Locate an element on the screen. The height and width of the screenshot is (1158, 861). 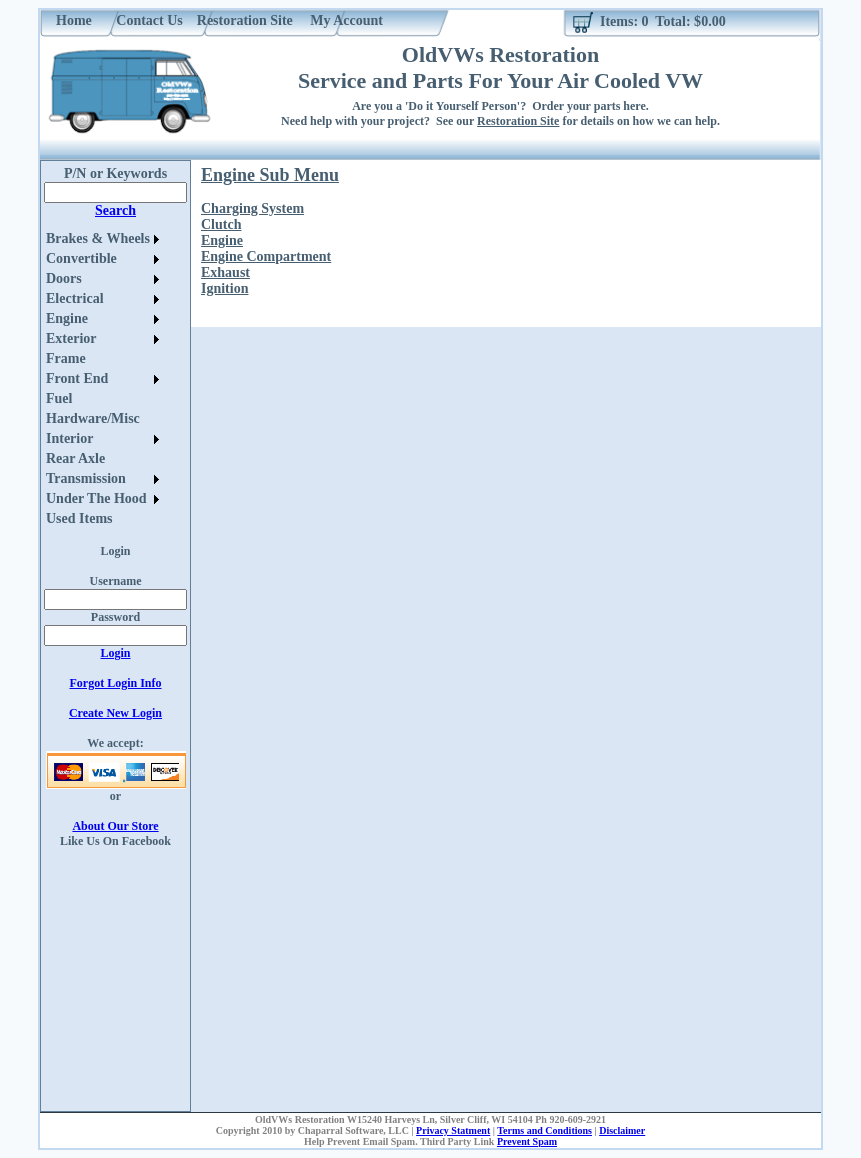
My Account is located at coordinates (346, 20).